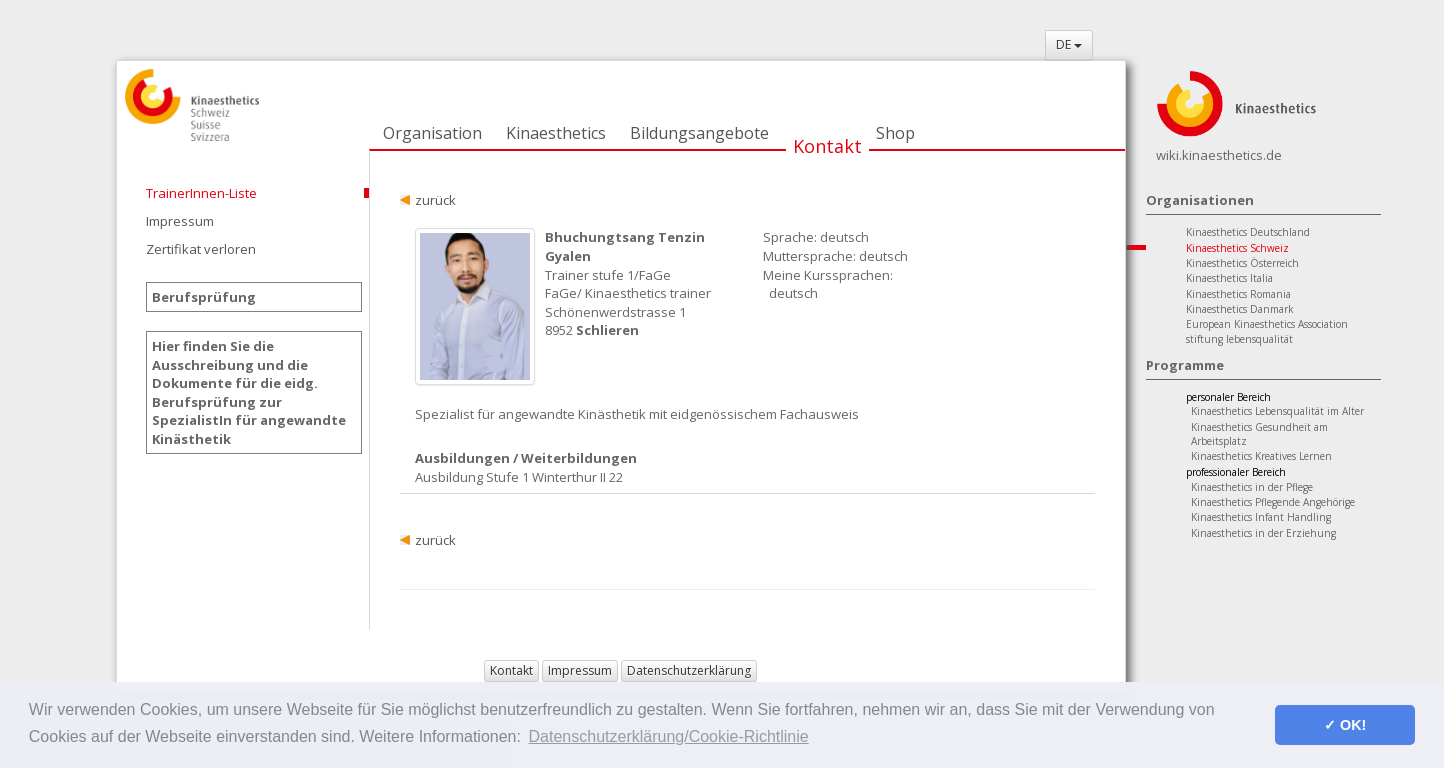 This screenshot has height=768, width=1444. What do you see at coordinates (827, 146) in the screenshot?
I see `Kontakt` at bounding box center [827, 146].